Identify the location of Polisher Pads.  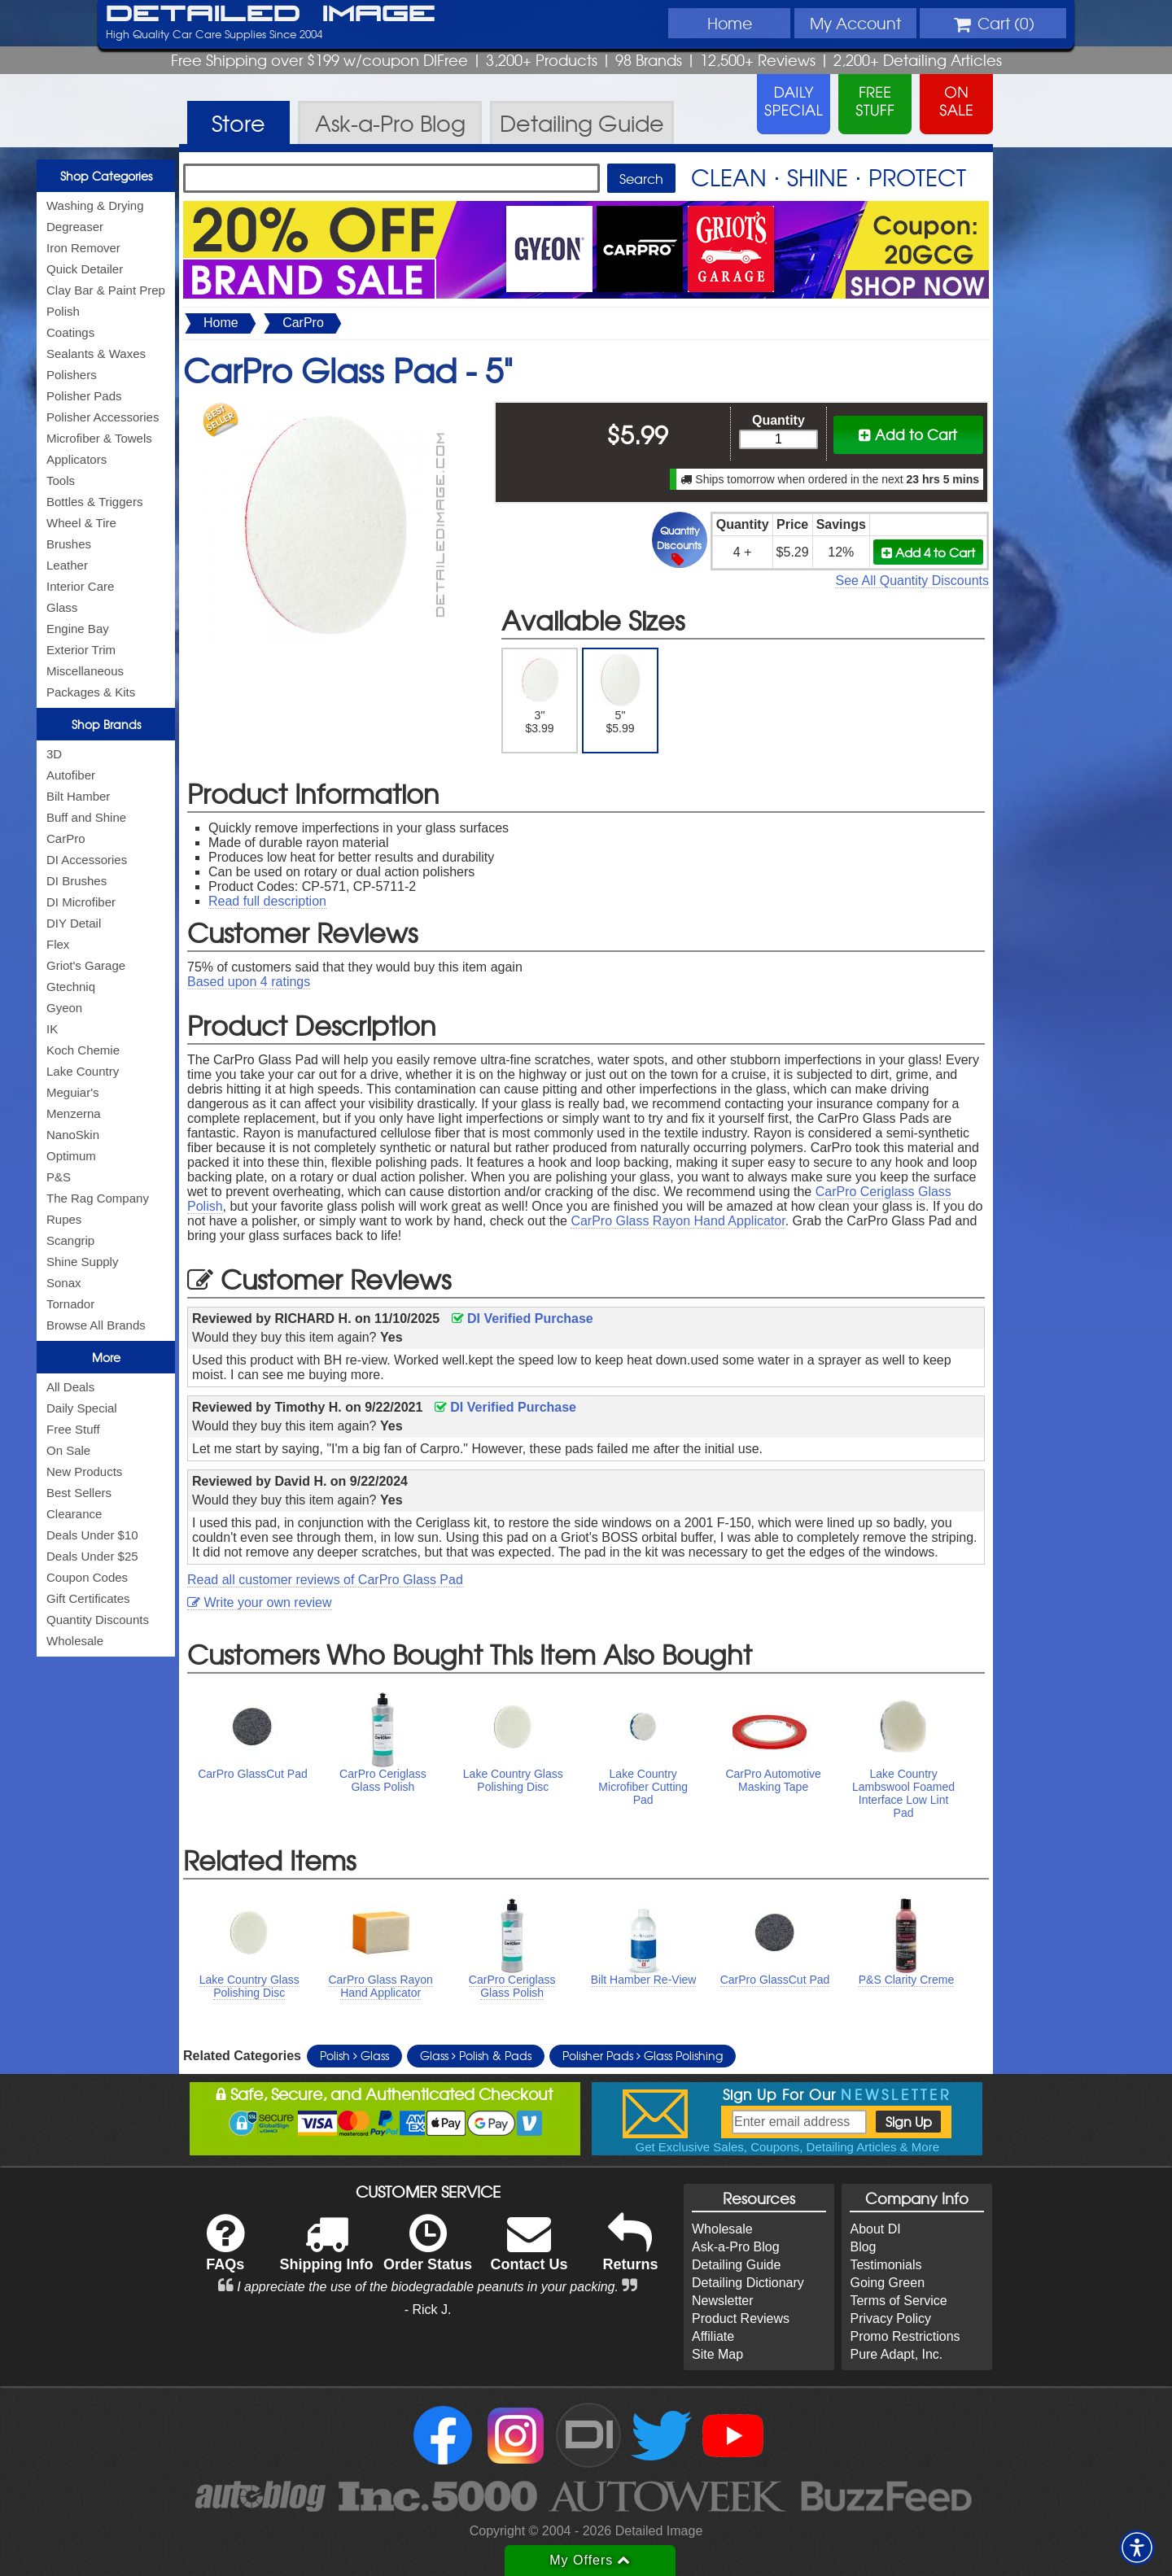
(84, 396).